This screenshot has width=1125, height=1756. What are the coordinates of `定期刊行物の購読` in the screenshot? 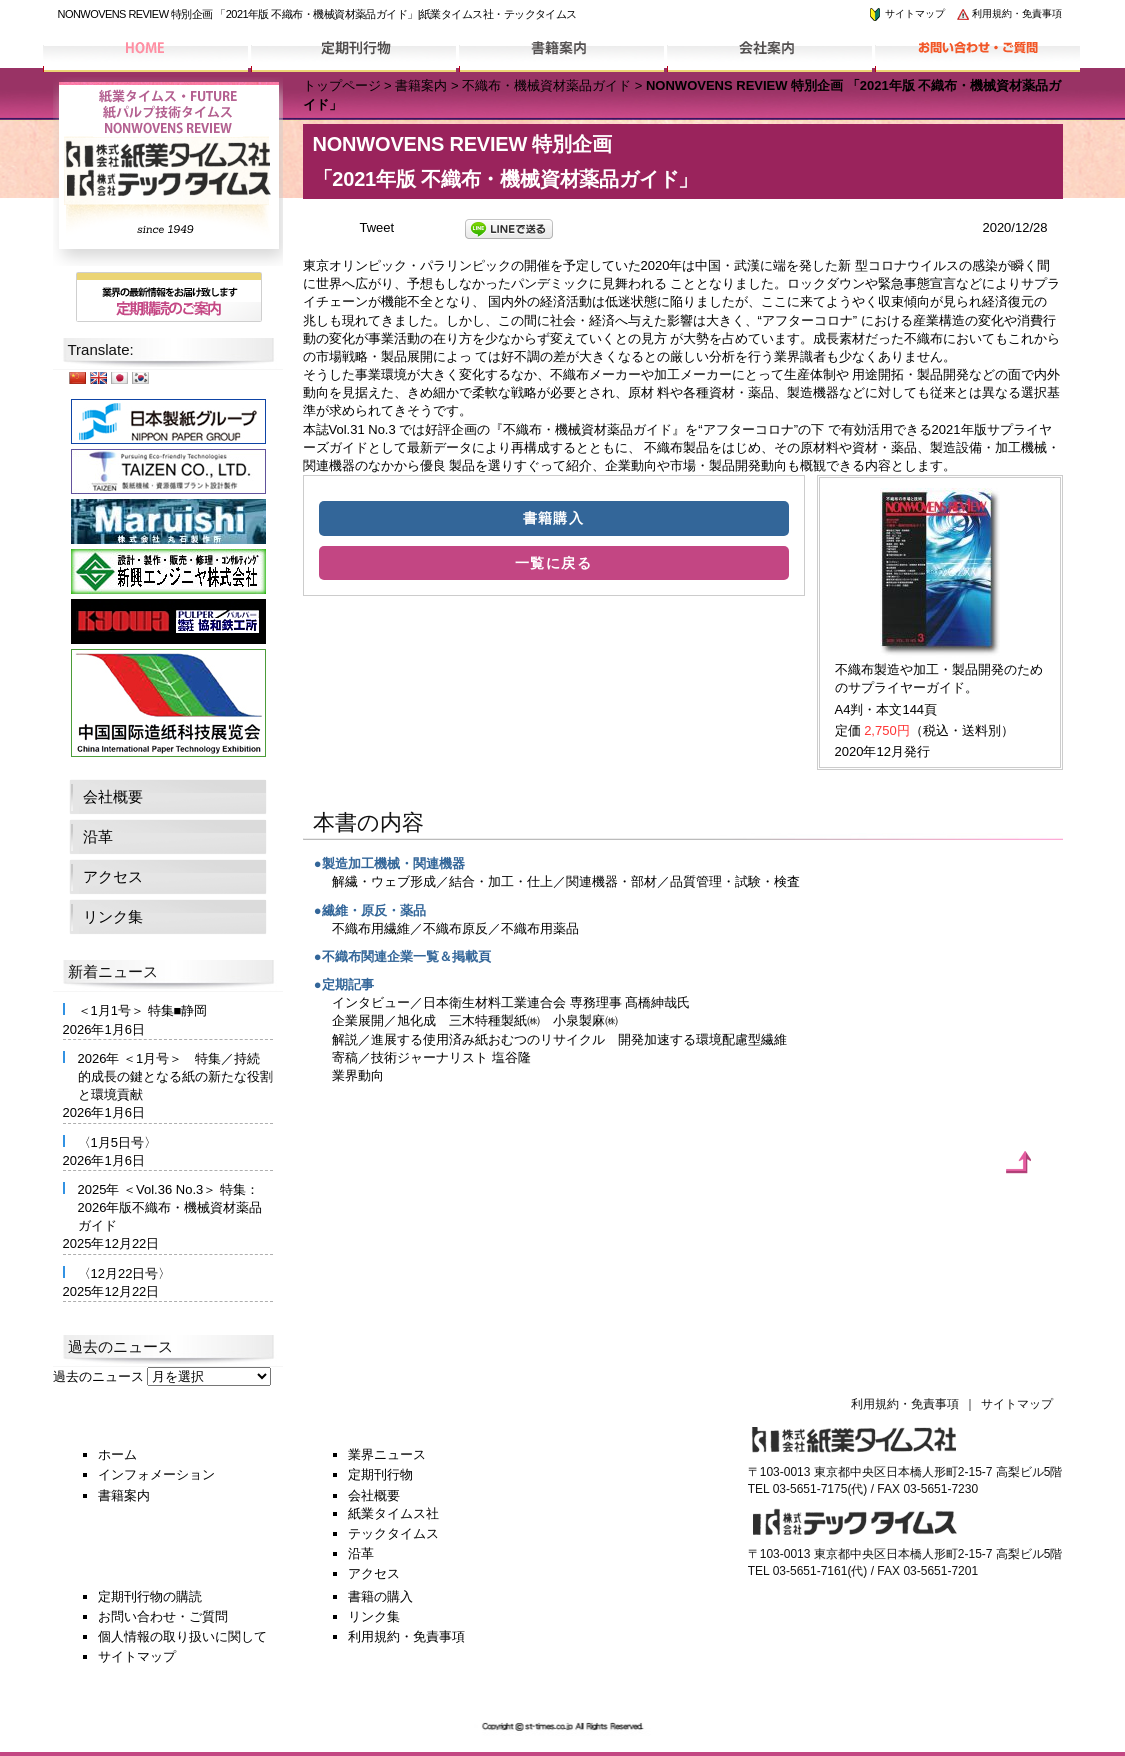 It's located at (150, 1596).